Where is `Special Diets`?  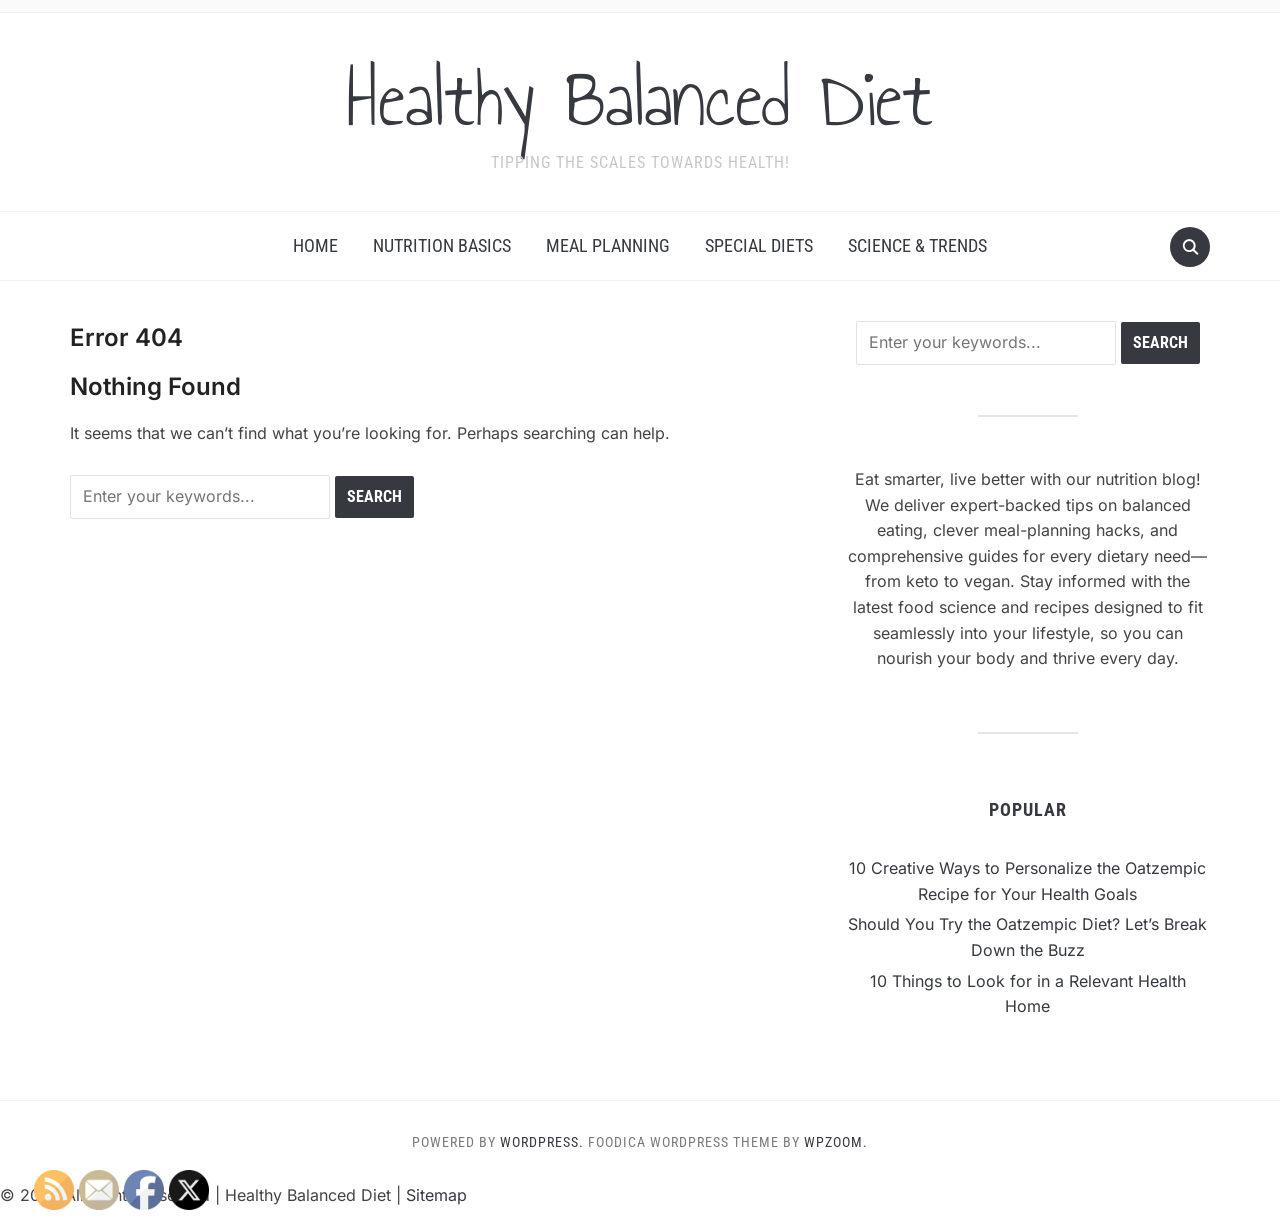
Special Diets is located at coordinates (759, 245).